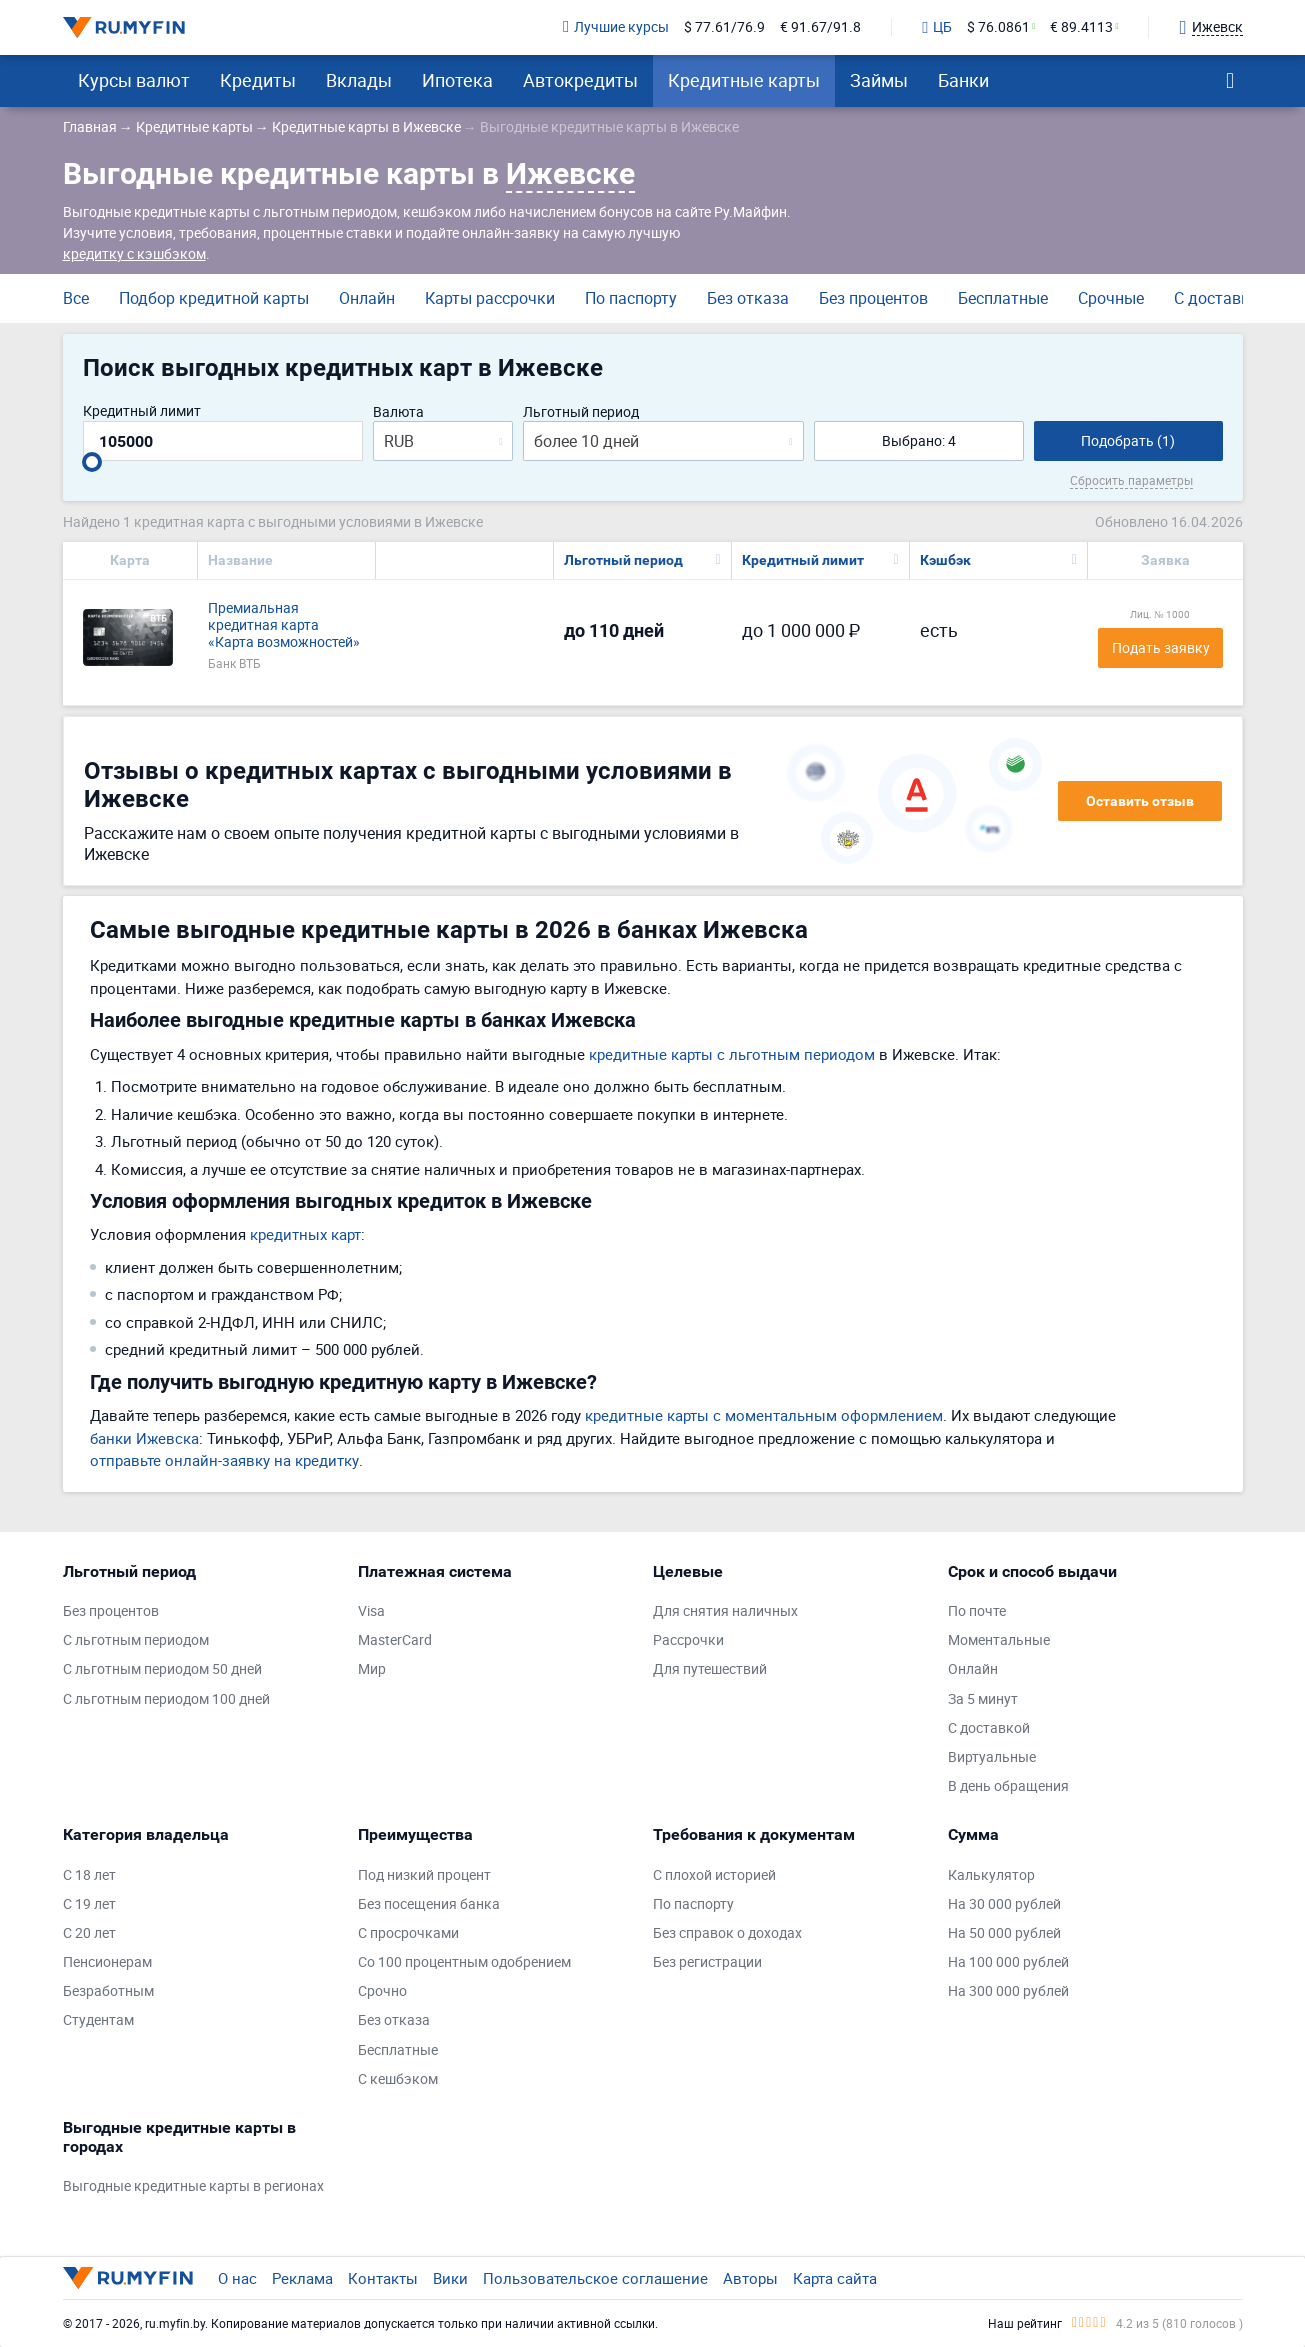 The height and width of the screenshot is (2347, 1305). I want to click on Премиальная кредитная карта «Карта возможностей», so click(284, 625).